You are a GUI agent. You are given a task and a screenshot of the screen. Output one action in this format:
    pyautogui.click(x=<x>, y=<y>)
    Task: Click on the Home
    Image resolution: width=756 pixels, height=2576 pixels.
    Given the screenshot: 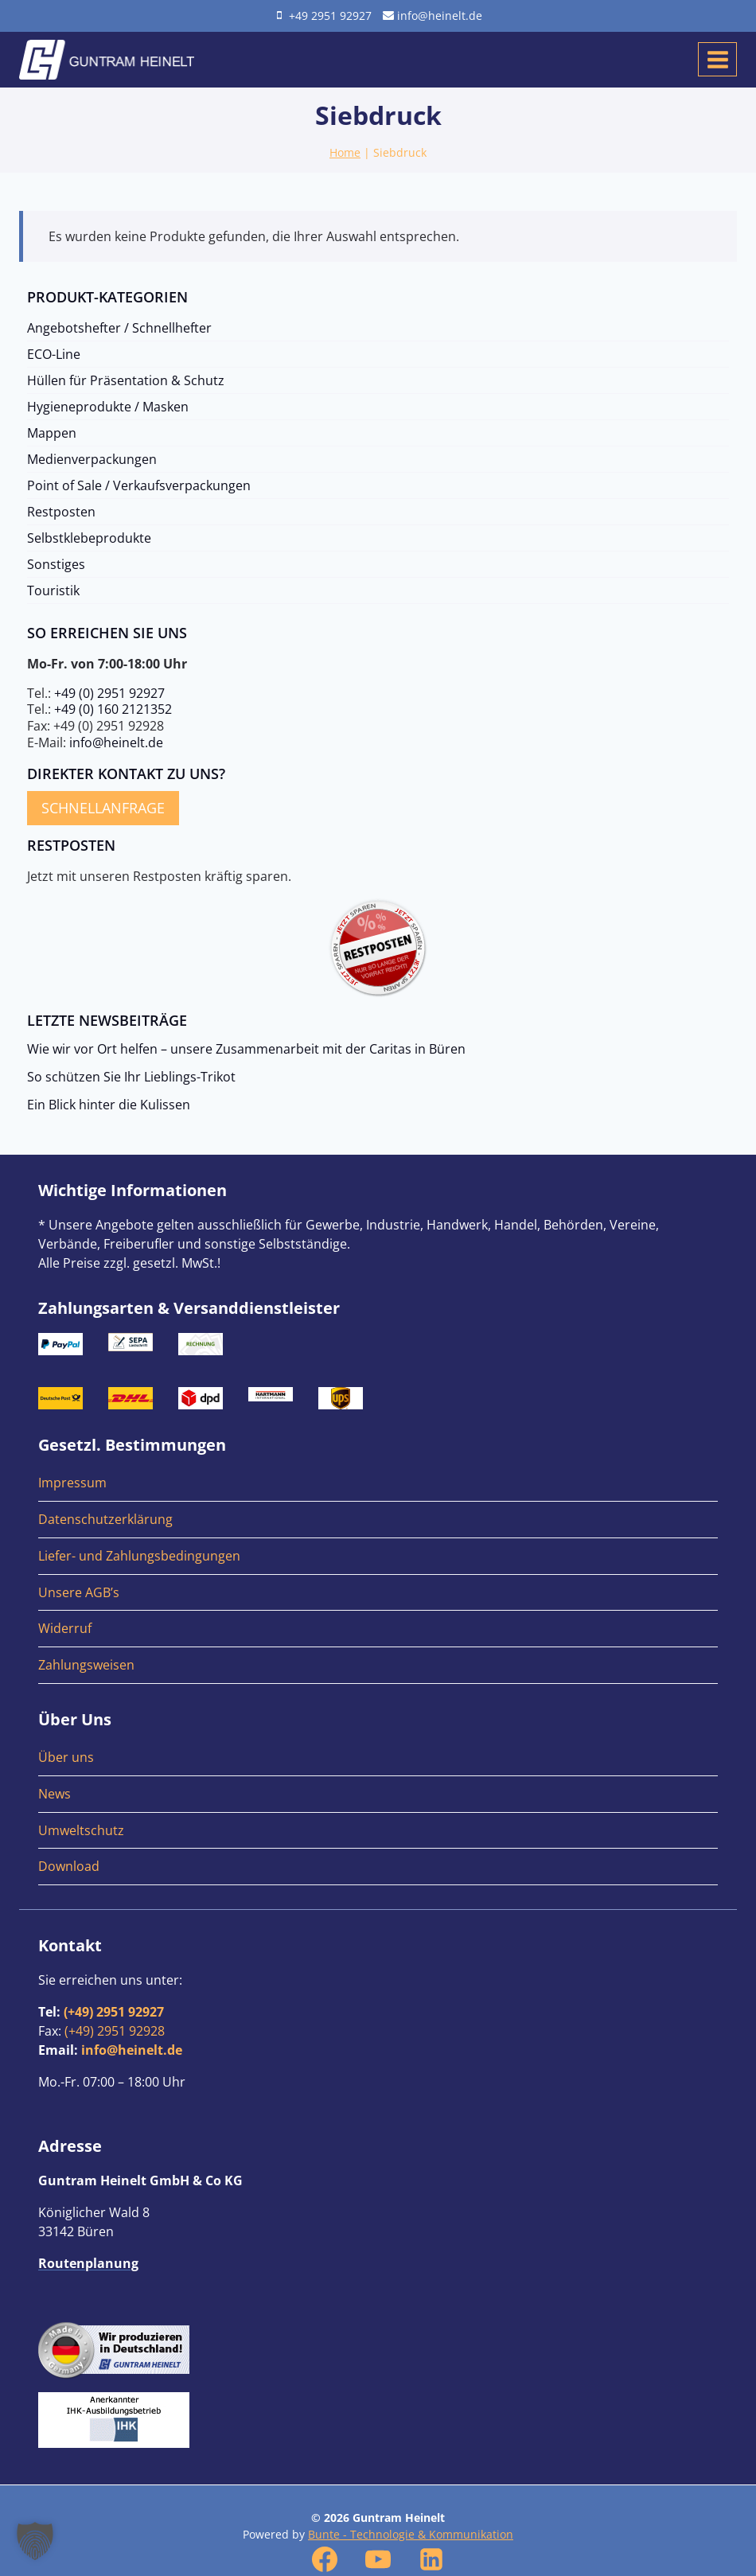 What is the action you would take?
    pyautogui.click(x=344, y=152)
    